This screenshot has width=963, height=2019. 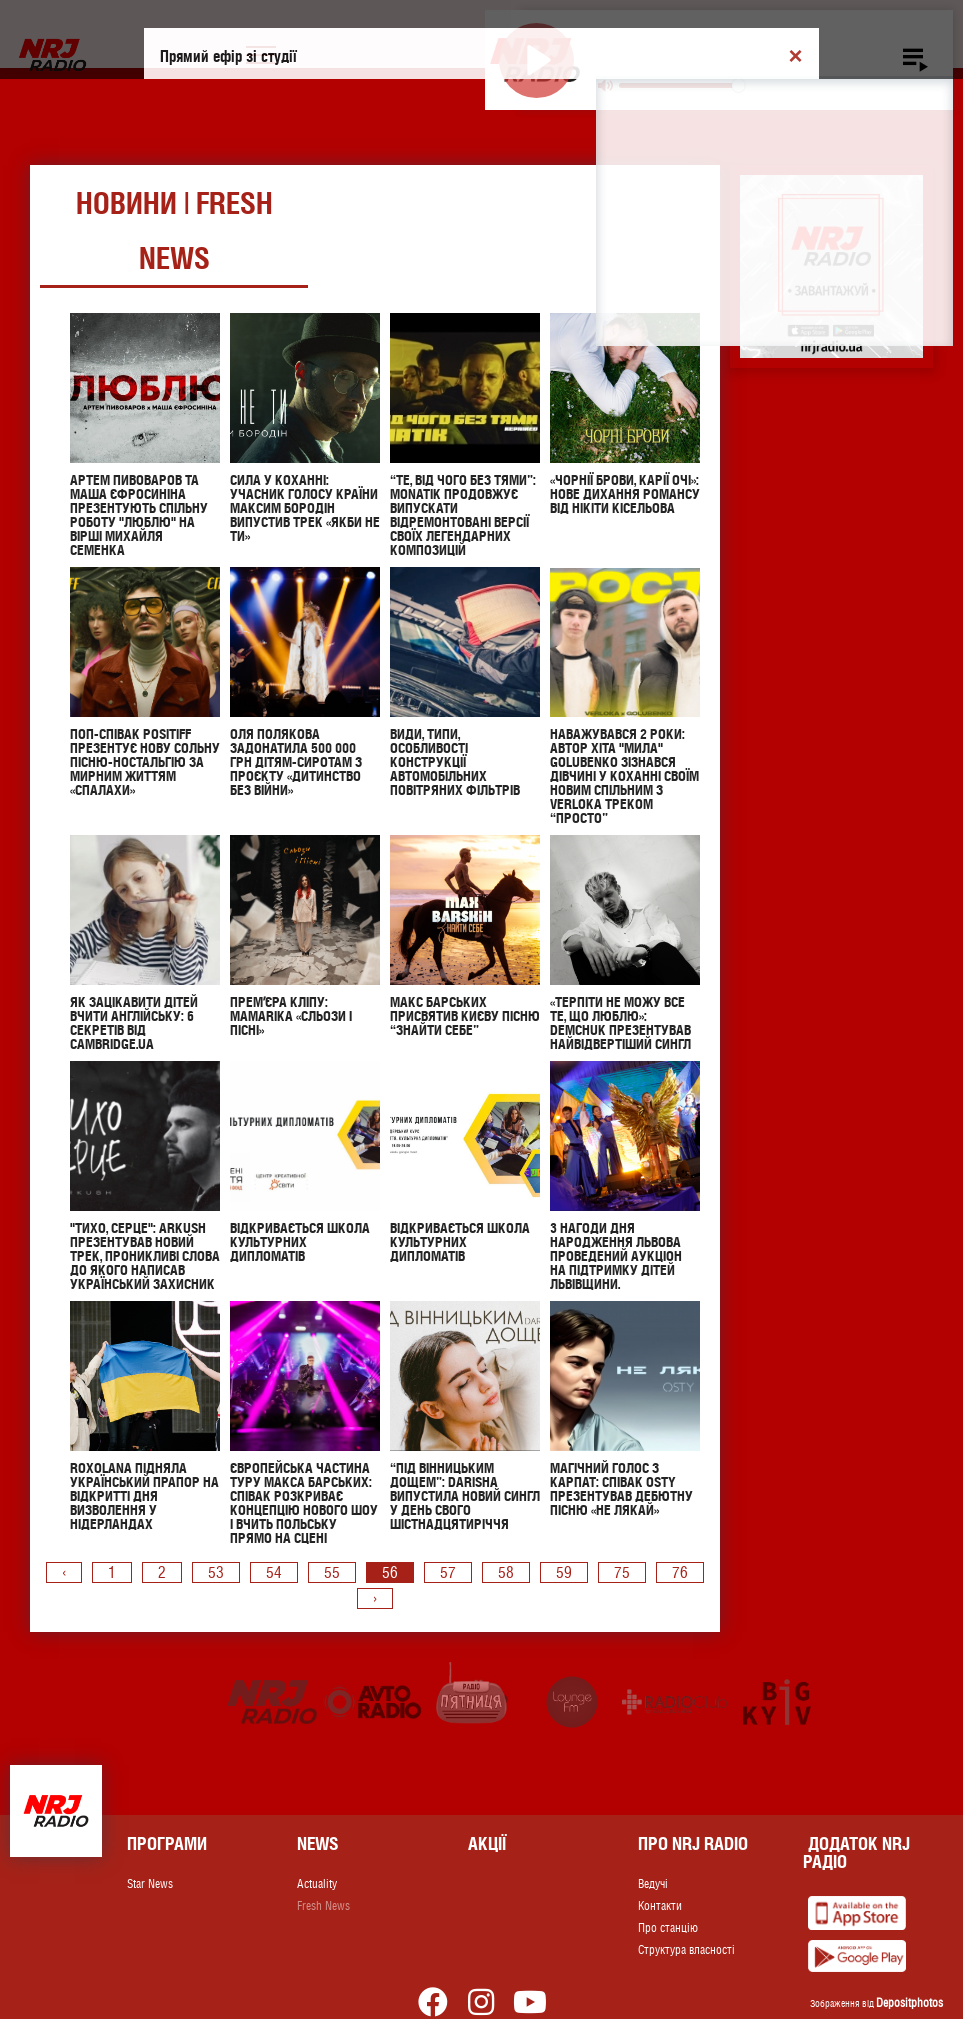 What do you see at coordinates (856, 1852) in the screenshot?
I see `Додаток NRJ Радіо` at bounding box center [856, 1852].